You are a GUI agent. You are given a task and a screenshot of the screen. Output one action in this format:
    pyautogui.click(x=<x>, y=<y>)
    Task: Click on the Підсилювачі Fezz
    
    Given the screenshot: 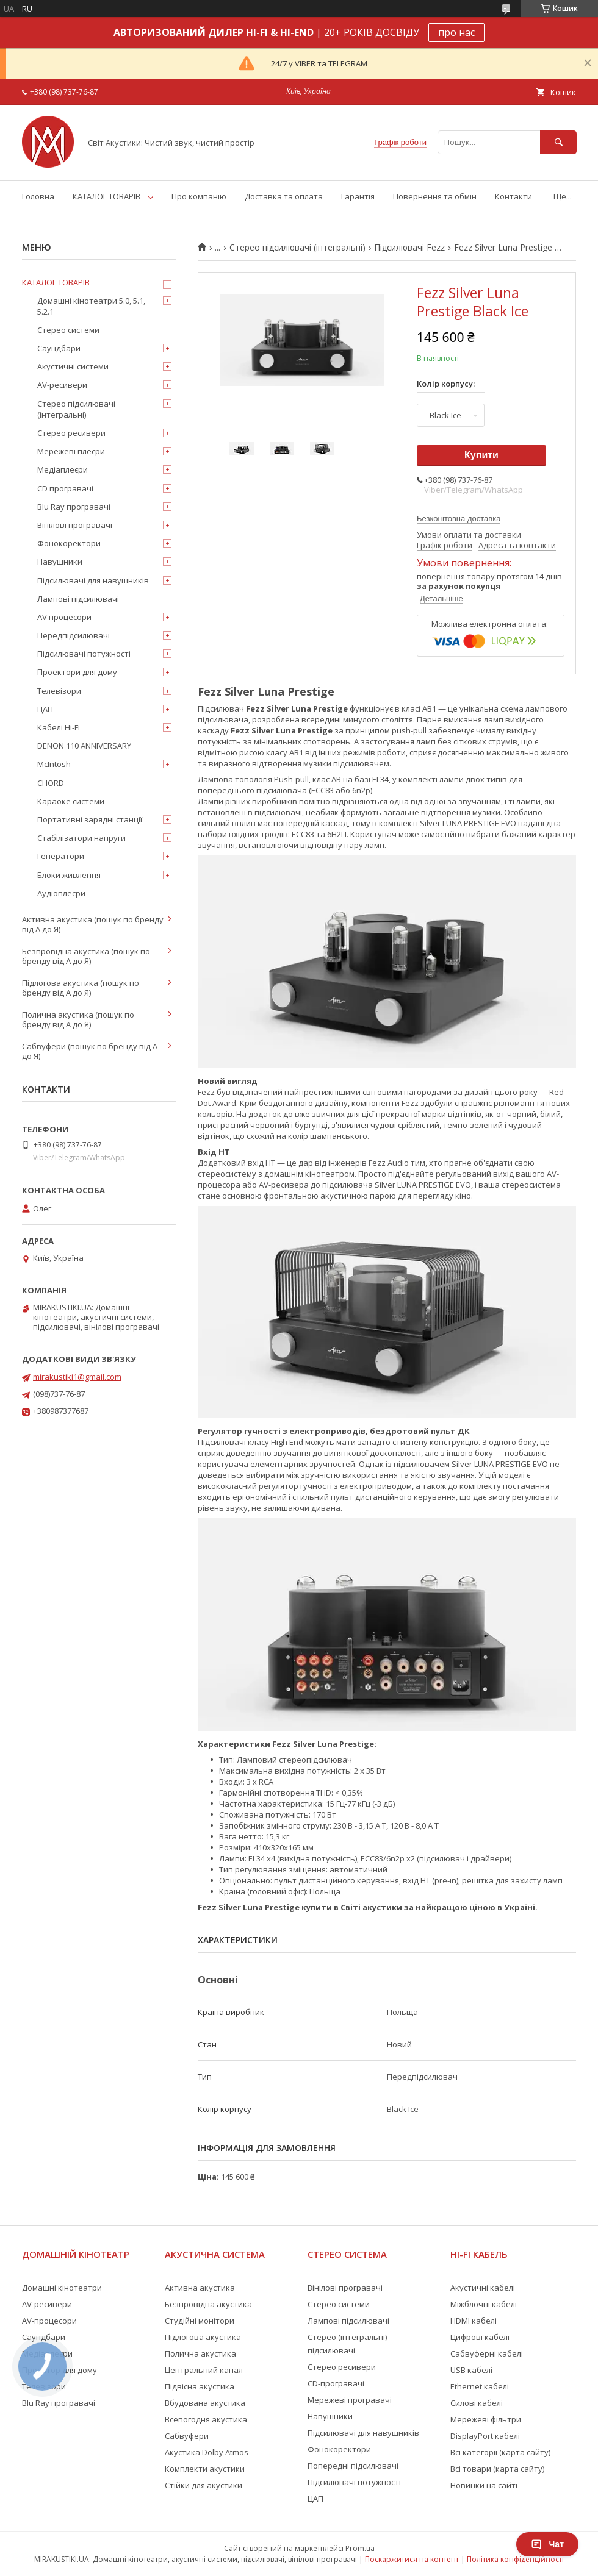 What is the action you would take?
    pyautogui.click(x=409, y=247)
    